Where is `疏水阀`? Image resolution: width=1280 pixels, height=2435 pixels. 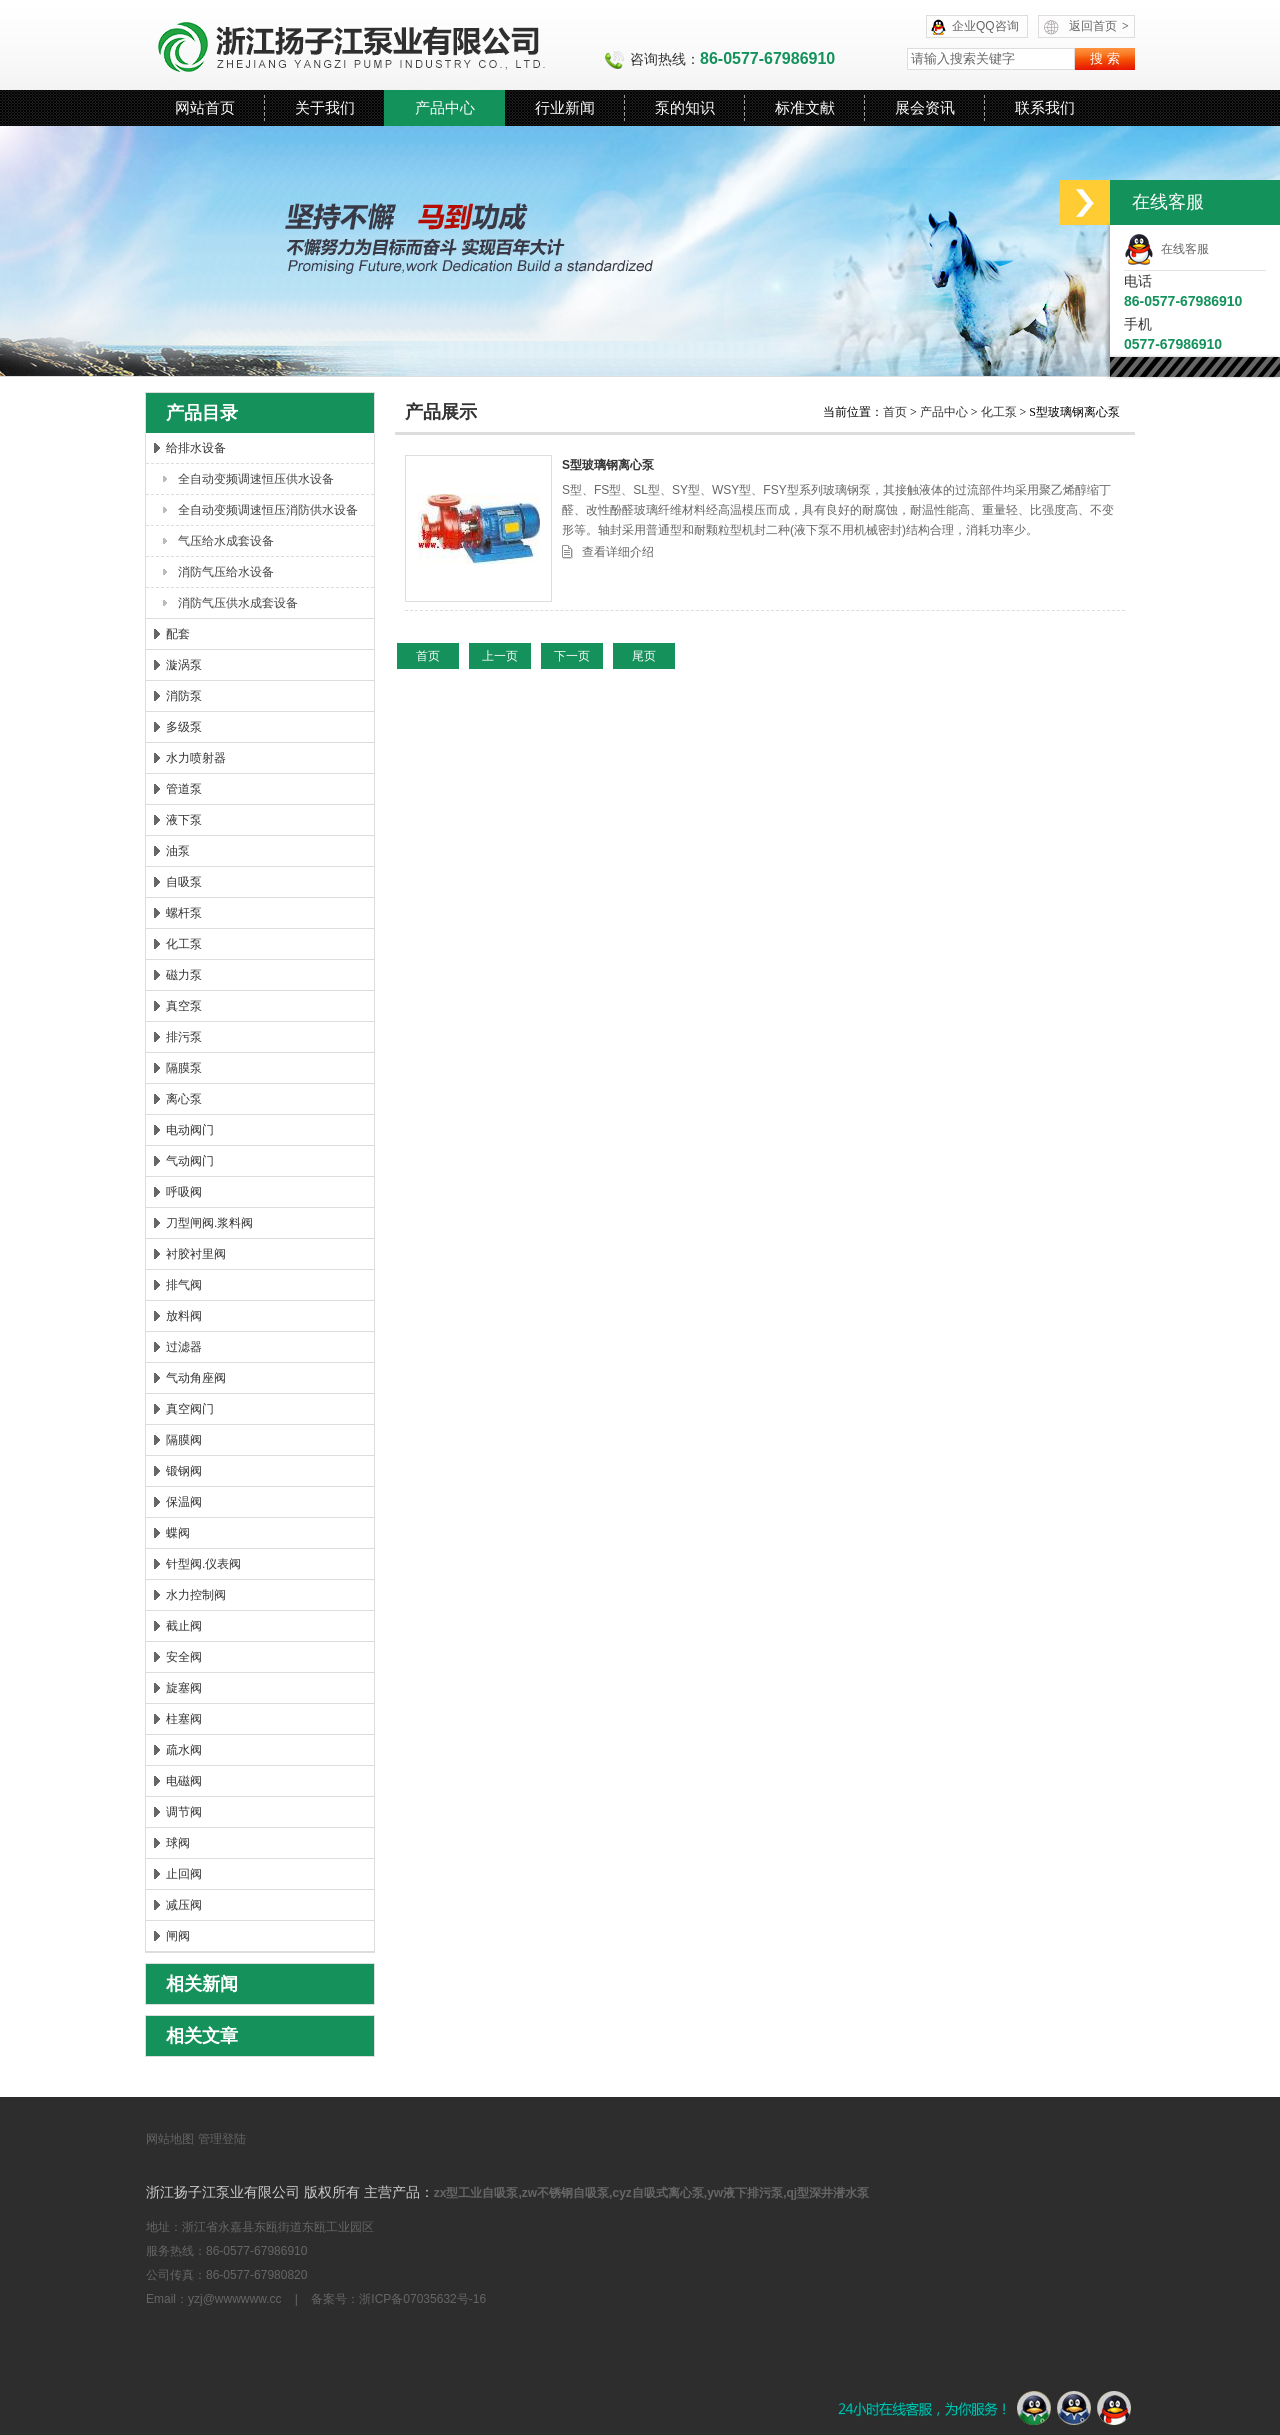
疏水阀 is located at coordinates (184, 1750).